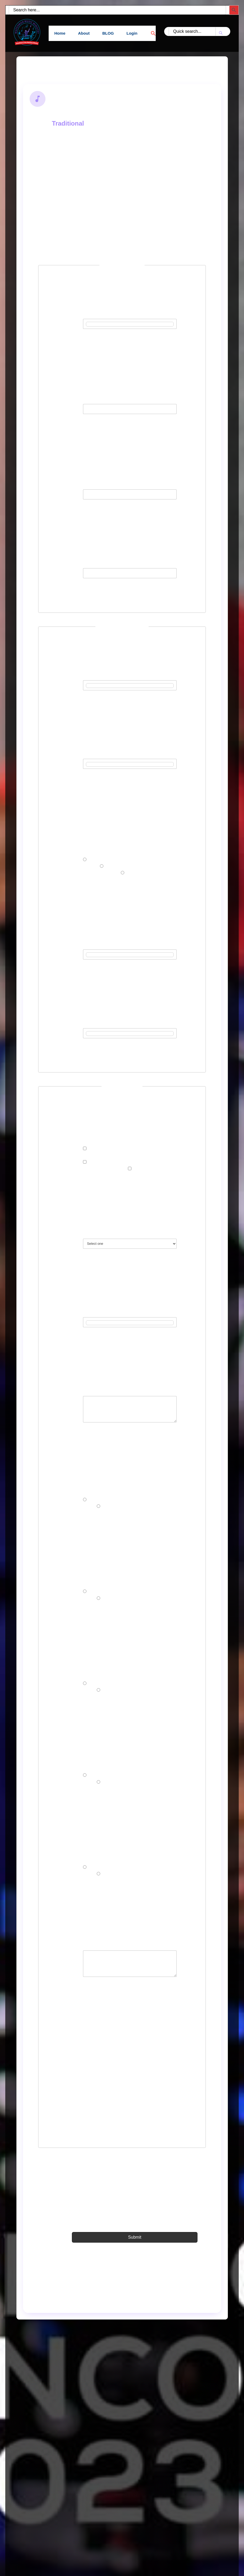  I want to click on Home, so click(59, 33).